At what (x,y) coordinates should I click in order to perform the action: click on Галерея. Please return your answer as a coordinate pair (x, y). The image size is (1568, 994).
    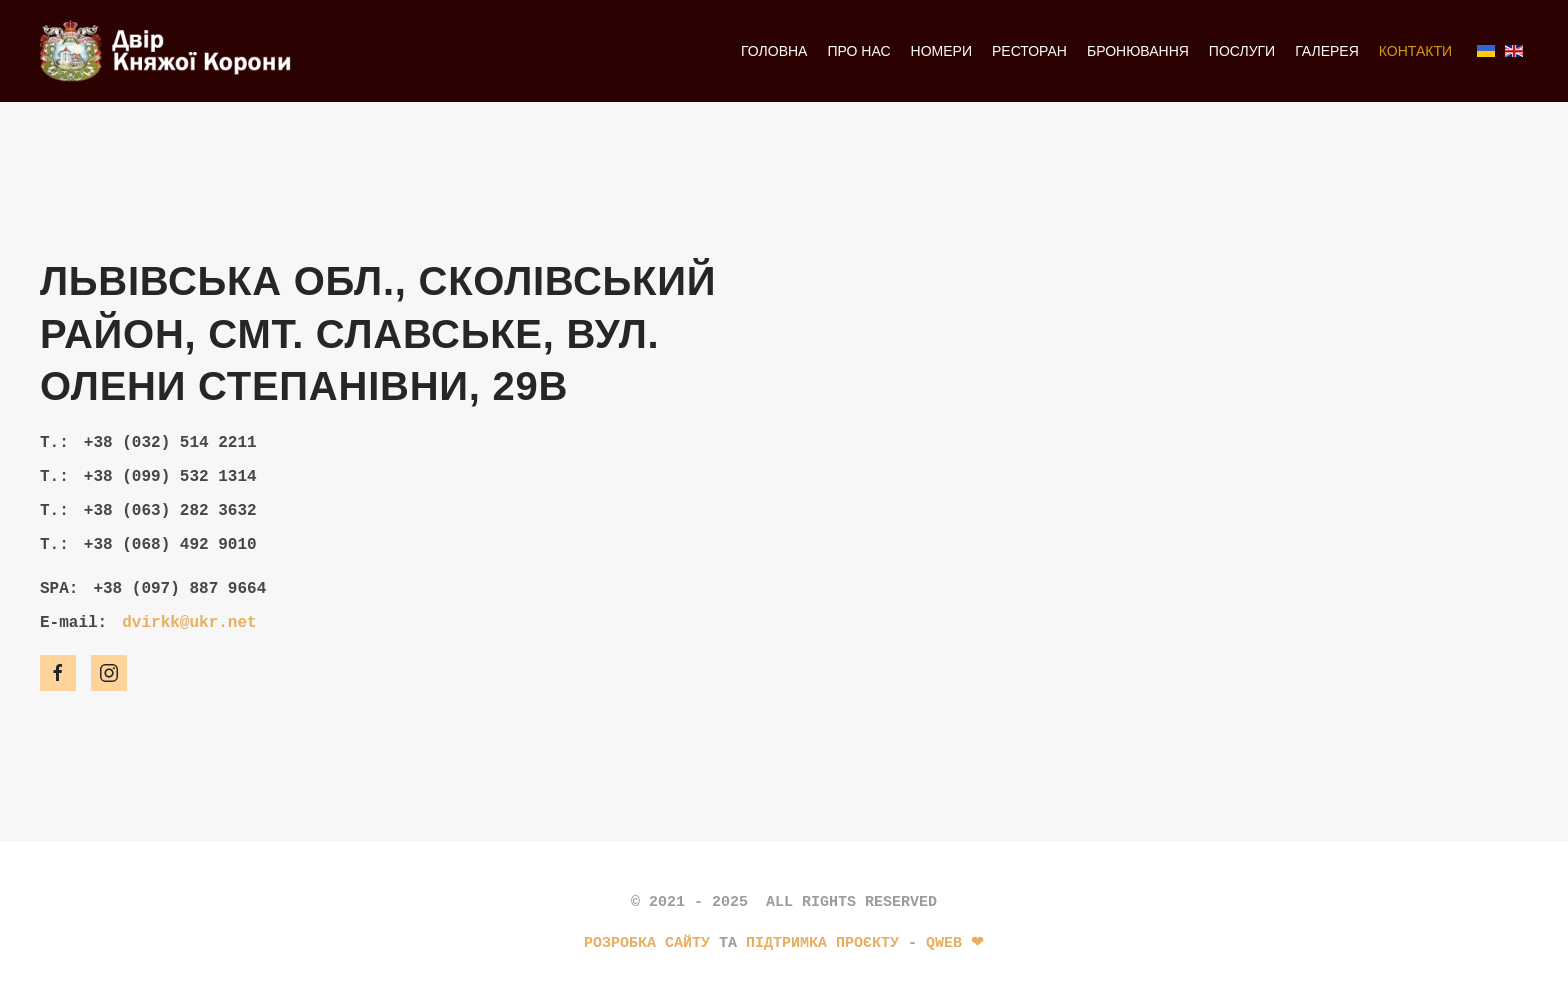
    Looking at the image, I should click on (1327, 51).